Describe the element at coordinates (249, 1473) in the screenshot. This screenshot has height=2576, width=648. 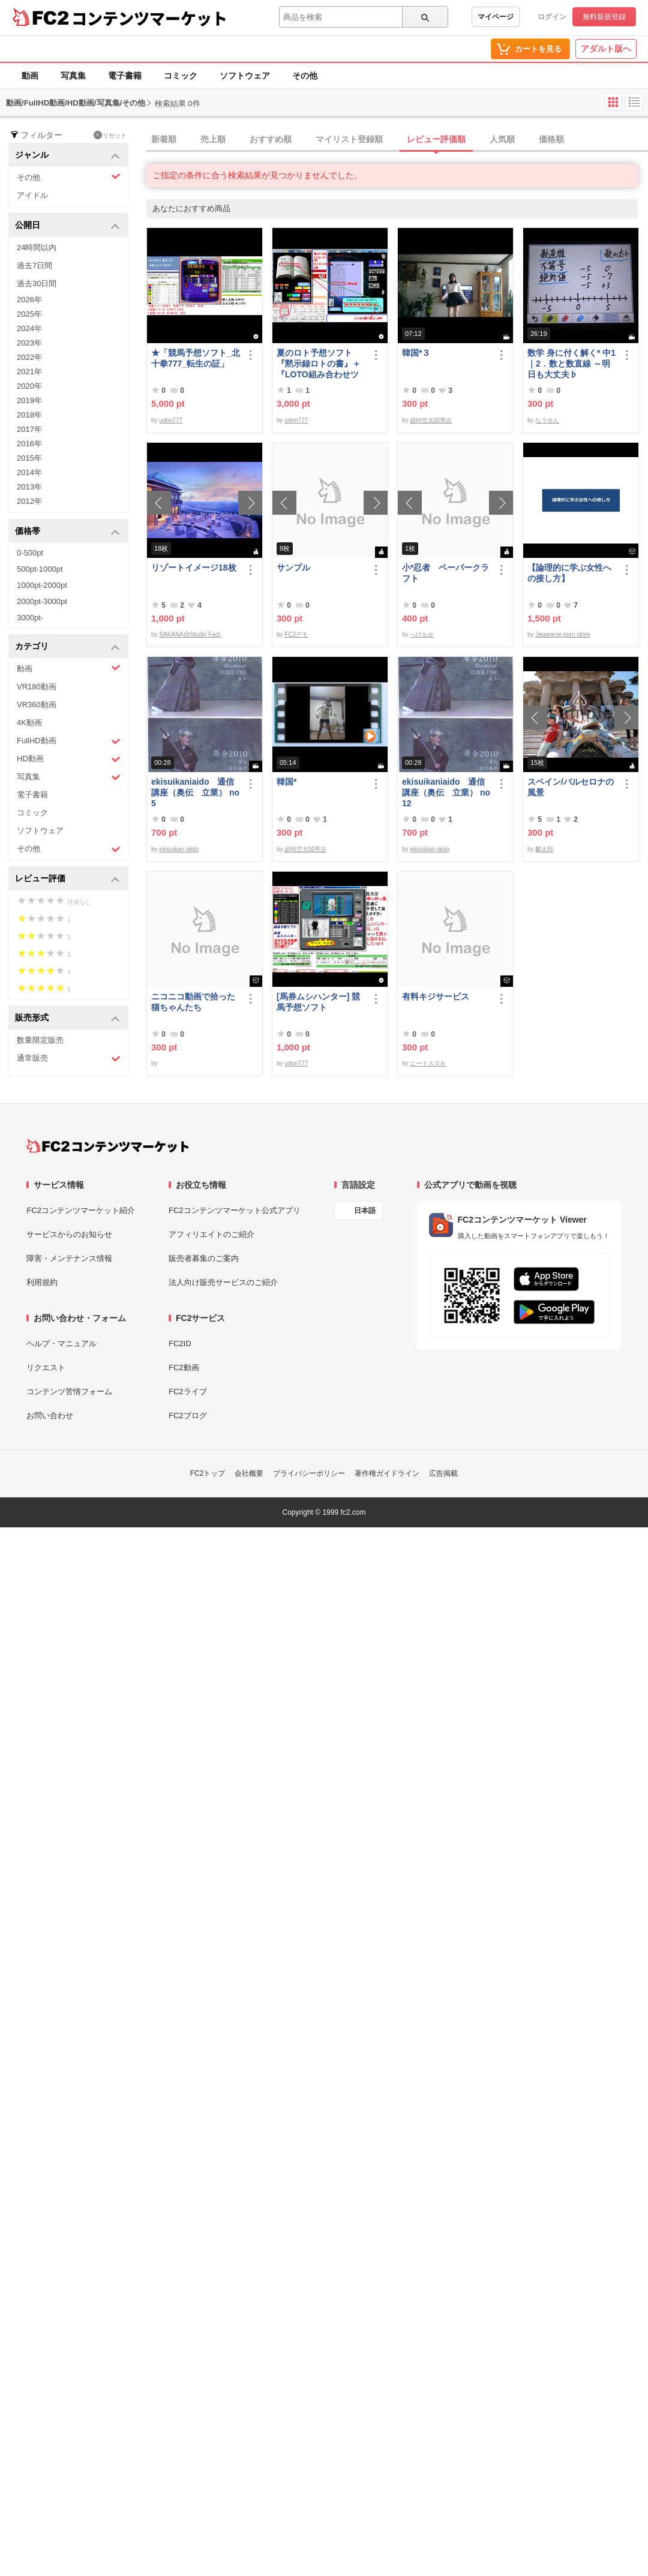
I see `会社概要` at that location.